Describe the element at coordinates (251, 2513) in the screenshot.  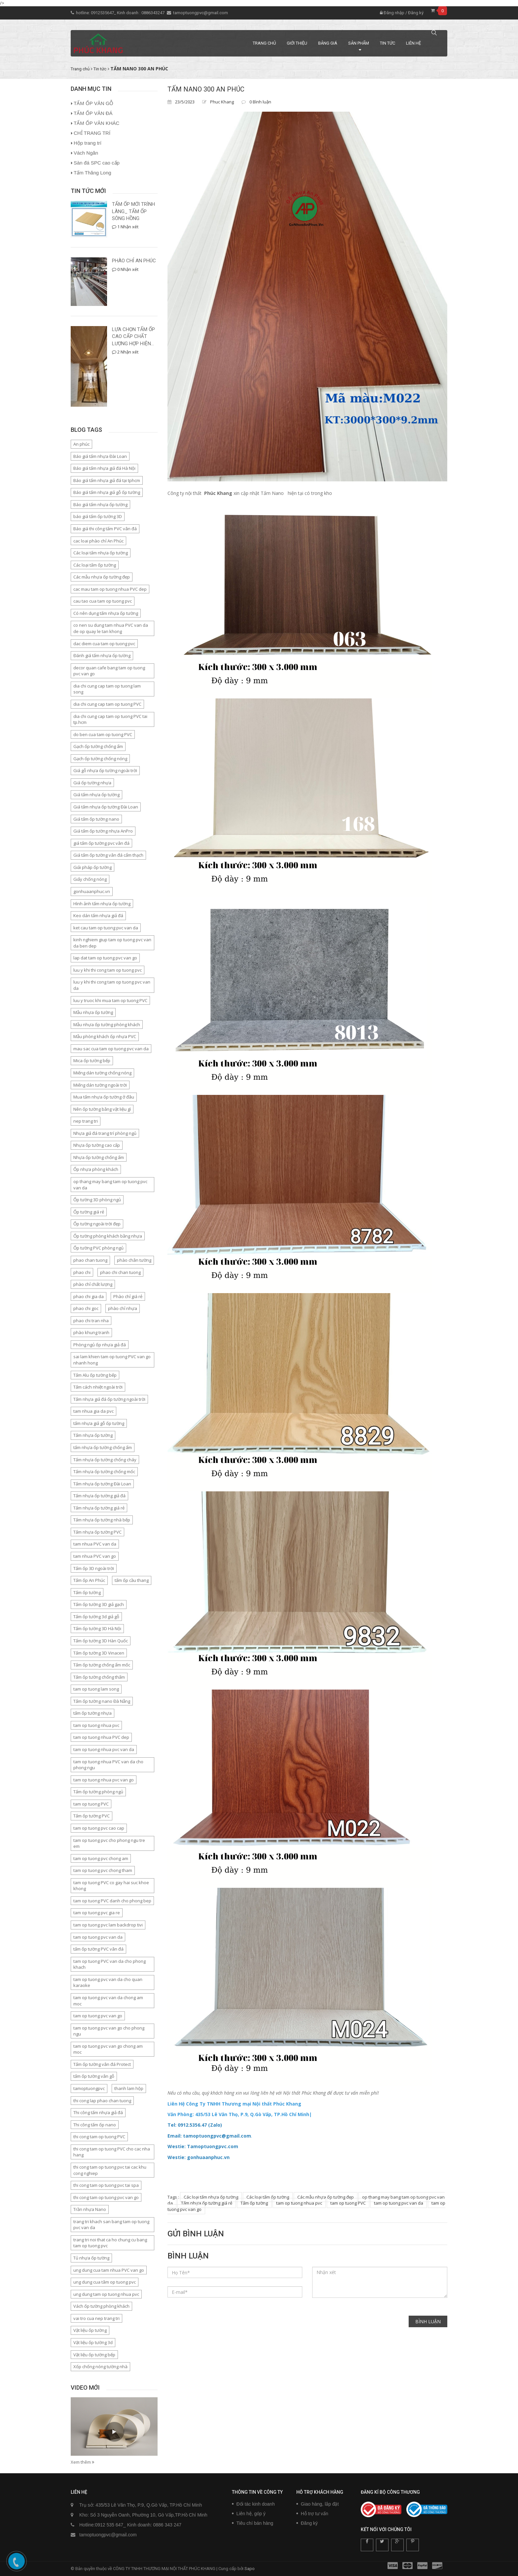
I see `Liên hệ, góp ý` at that location.